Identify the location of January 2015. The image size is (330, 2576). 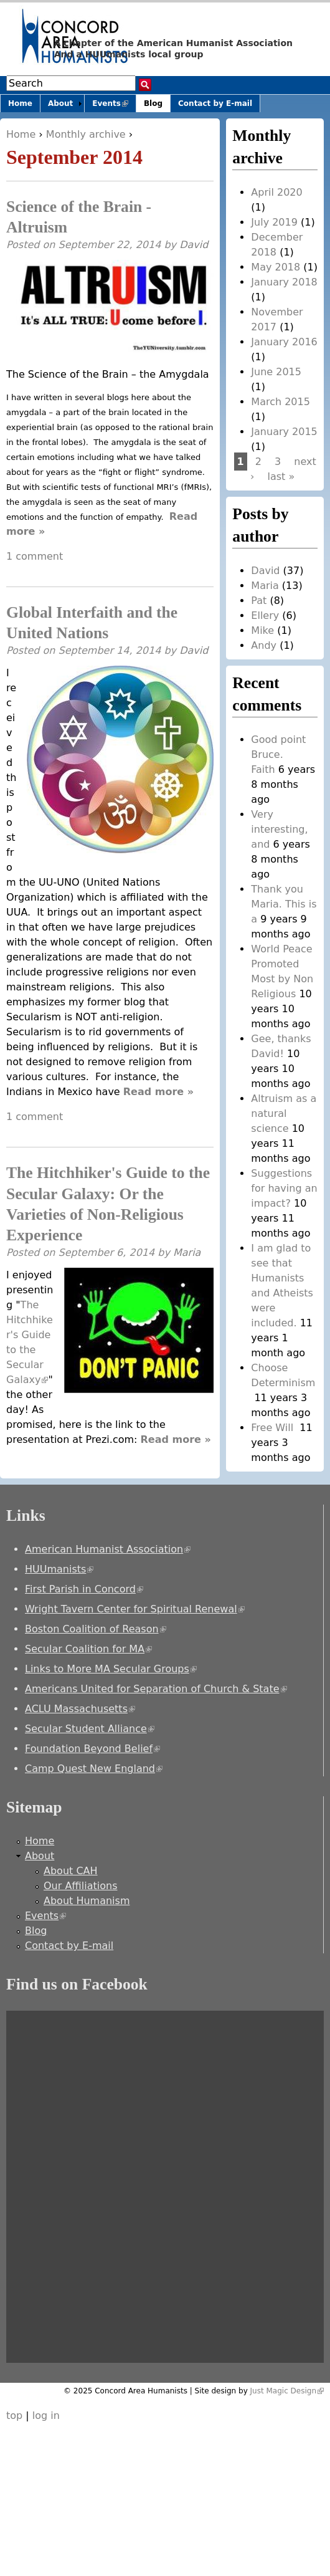
(284, 432).